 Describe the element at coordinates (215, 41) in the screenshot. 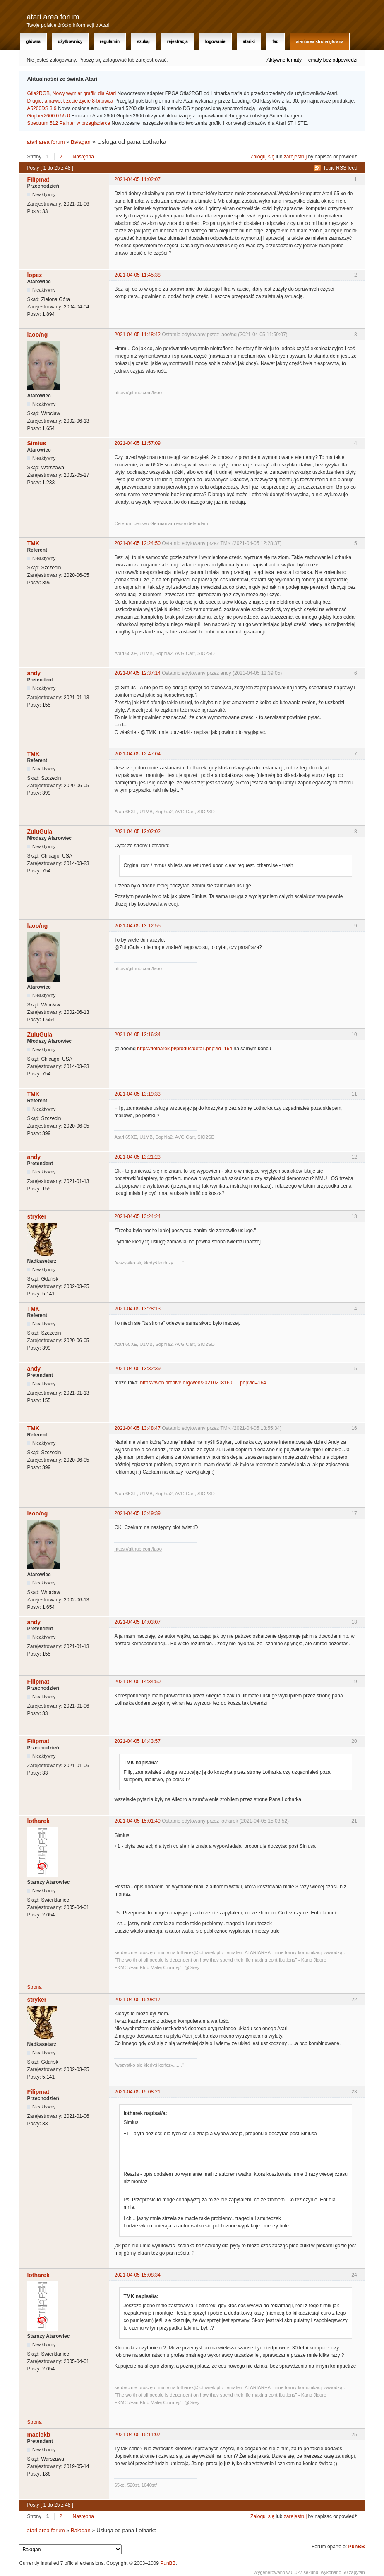

I see `Logowanie` at that location.